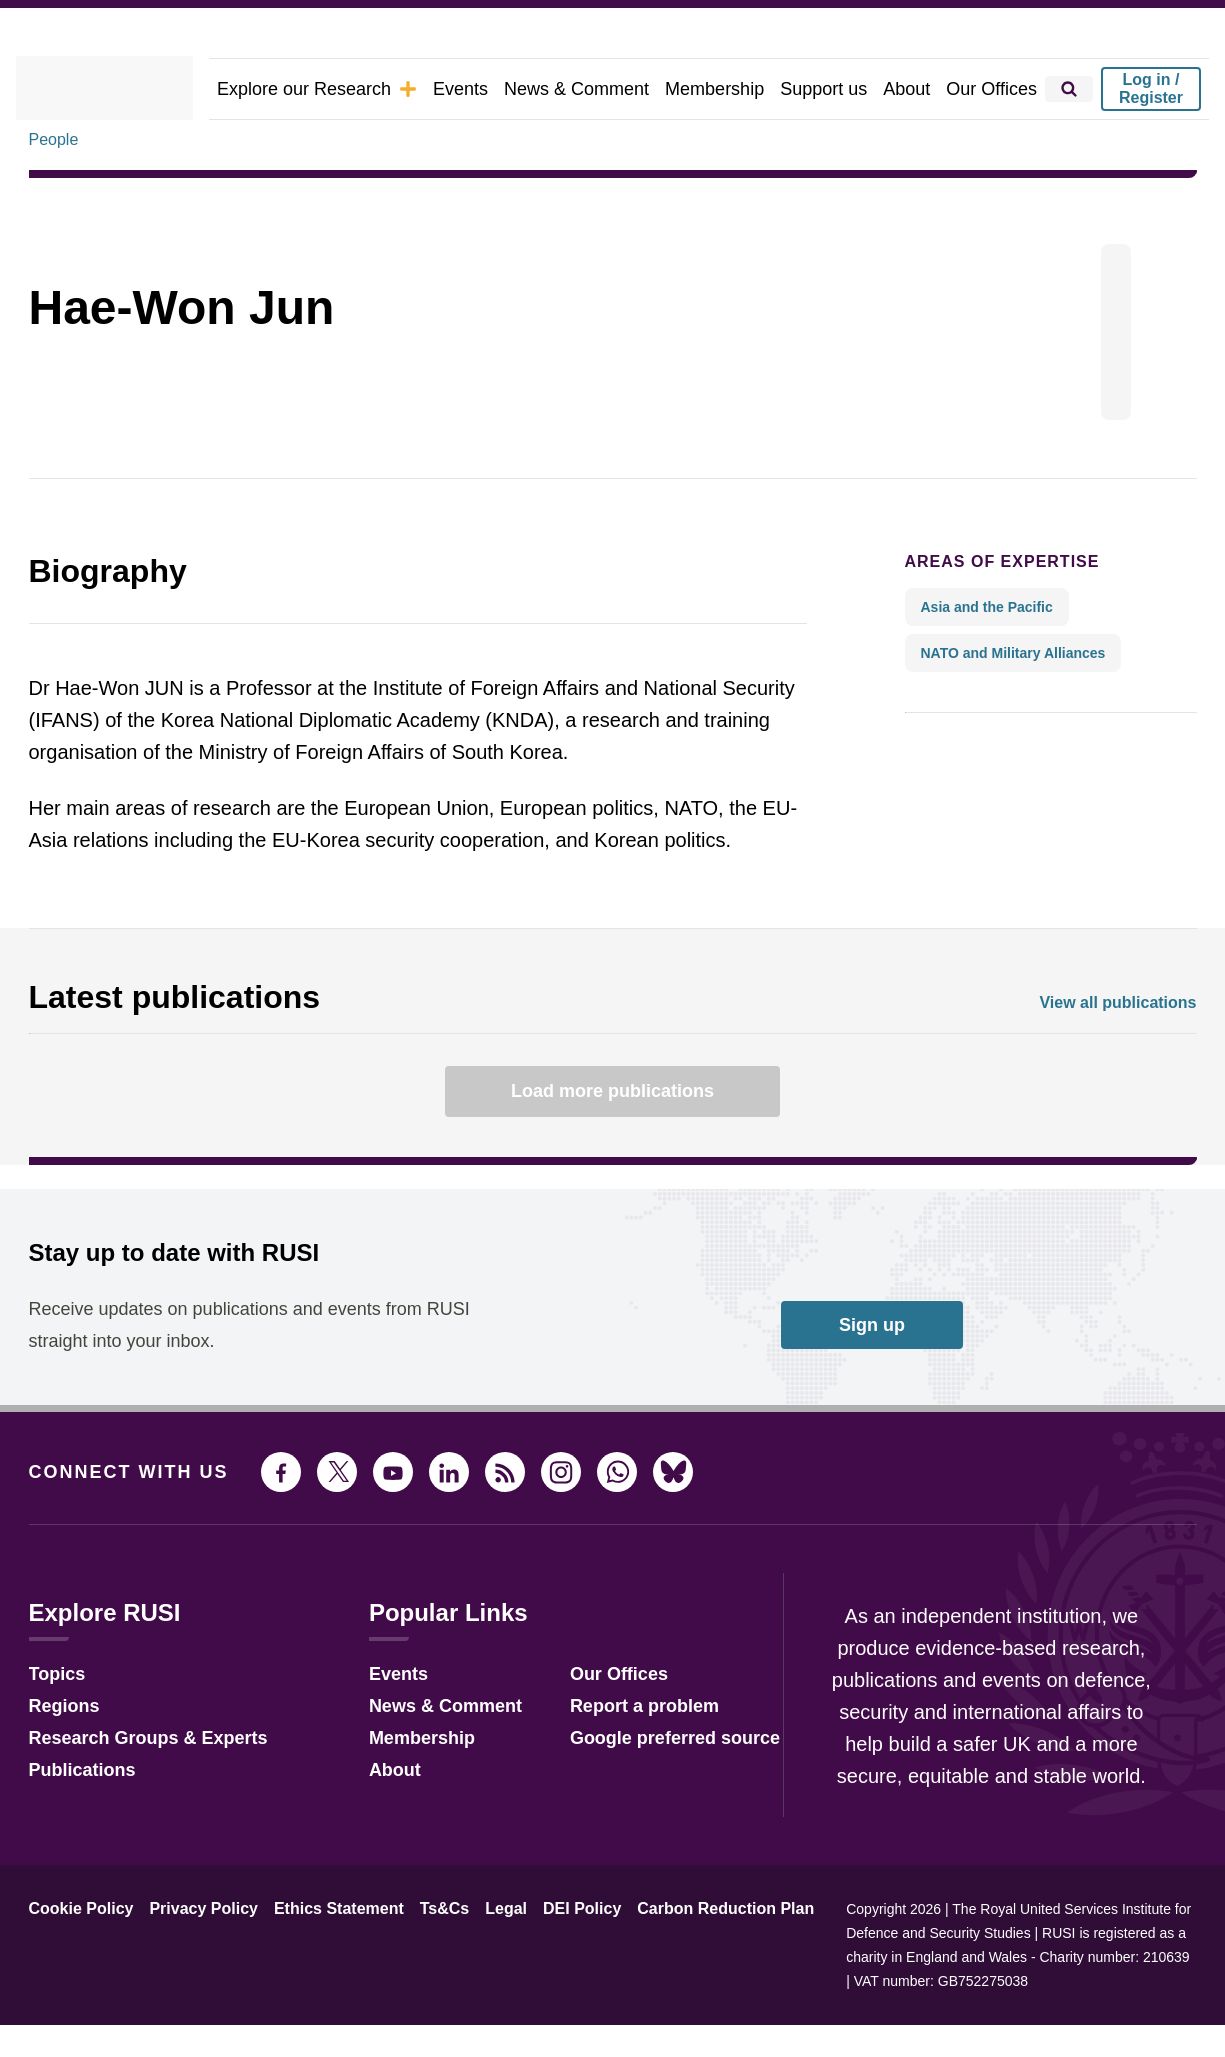  Describe the element at coordinates (76, 1965) in the screenshot. I see `Cookie Policy` at that location.